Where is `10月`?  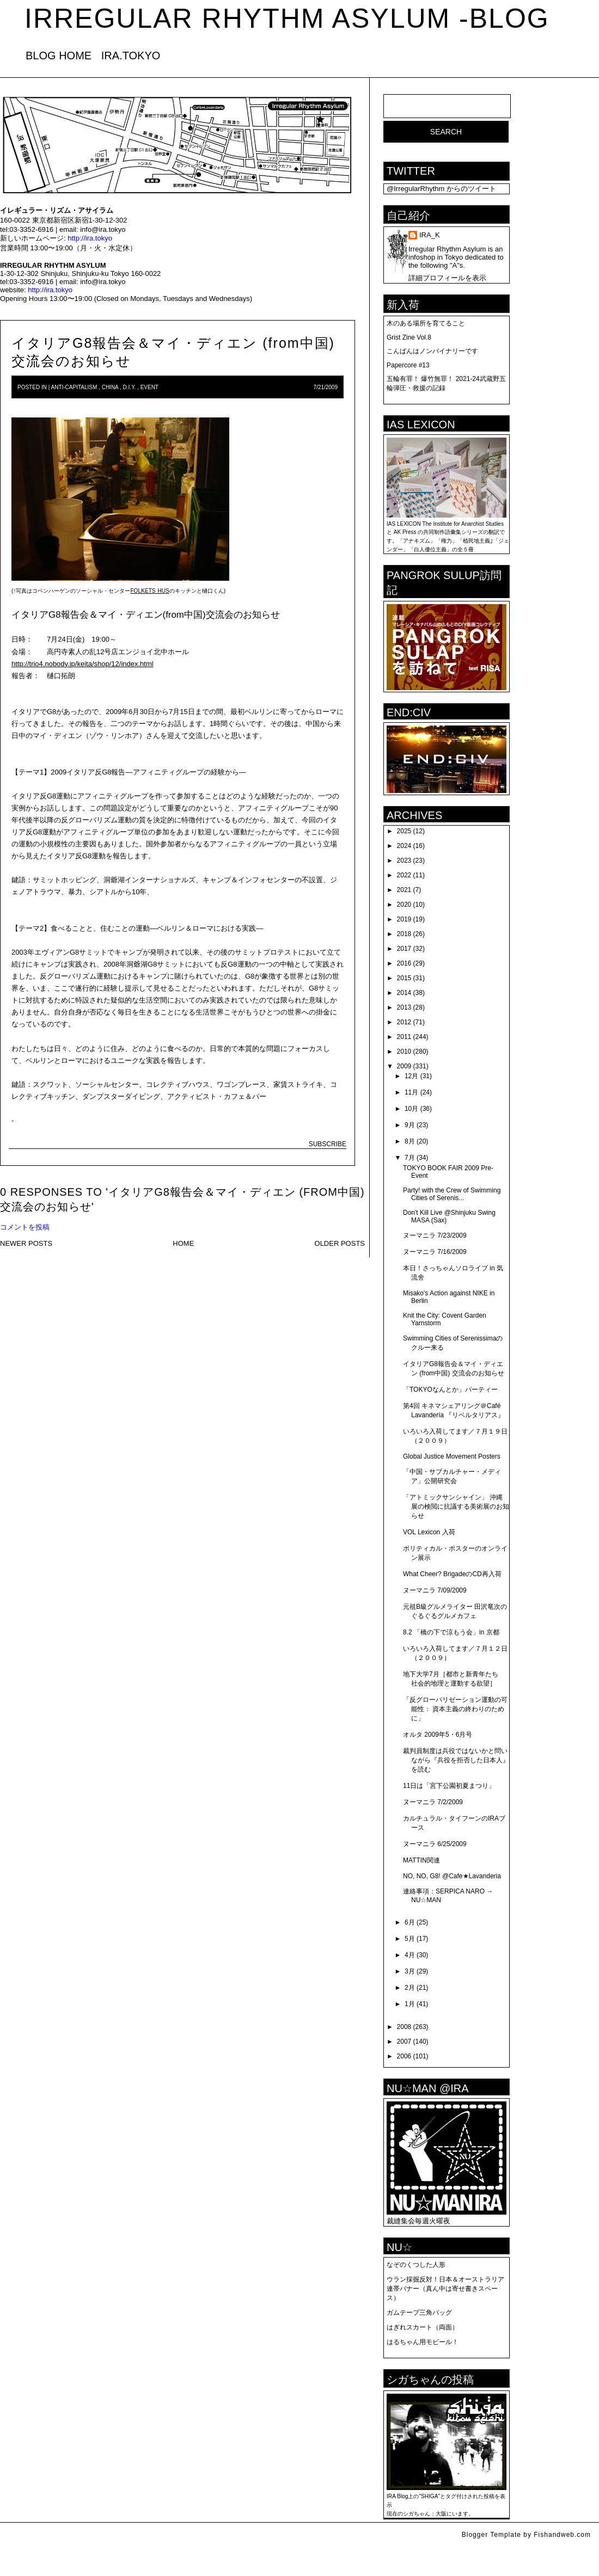
10月 is located at coordinates (411, 1108).